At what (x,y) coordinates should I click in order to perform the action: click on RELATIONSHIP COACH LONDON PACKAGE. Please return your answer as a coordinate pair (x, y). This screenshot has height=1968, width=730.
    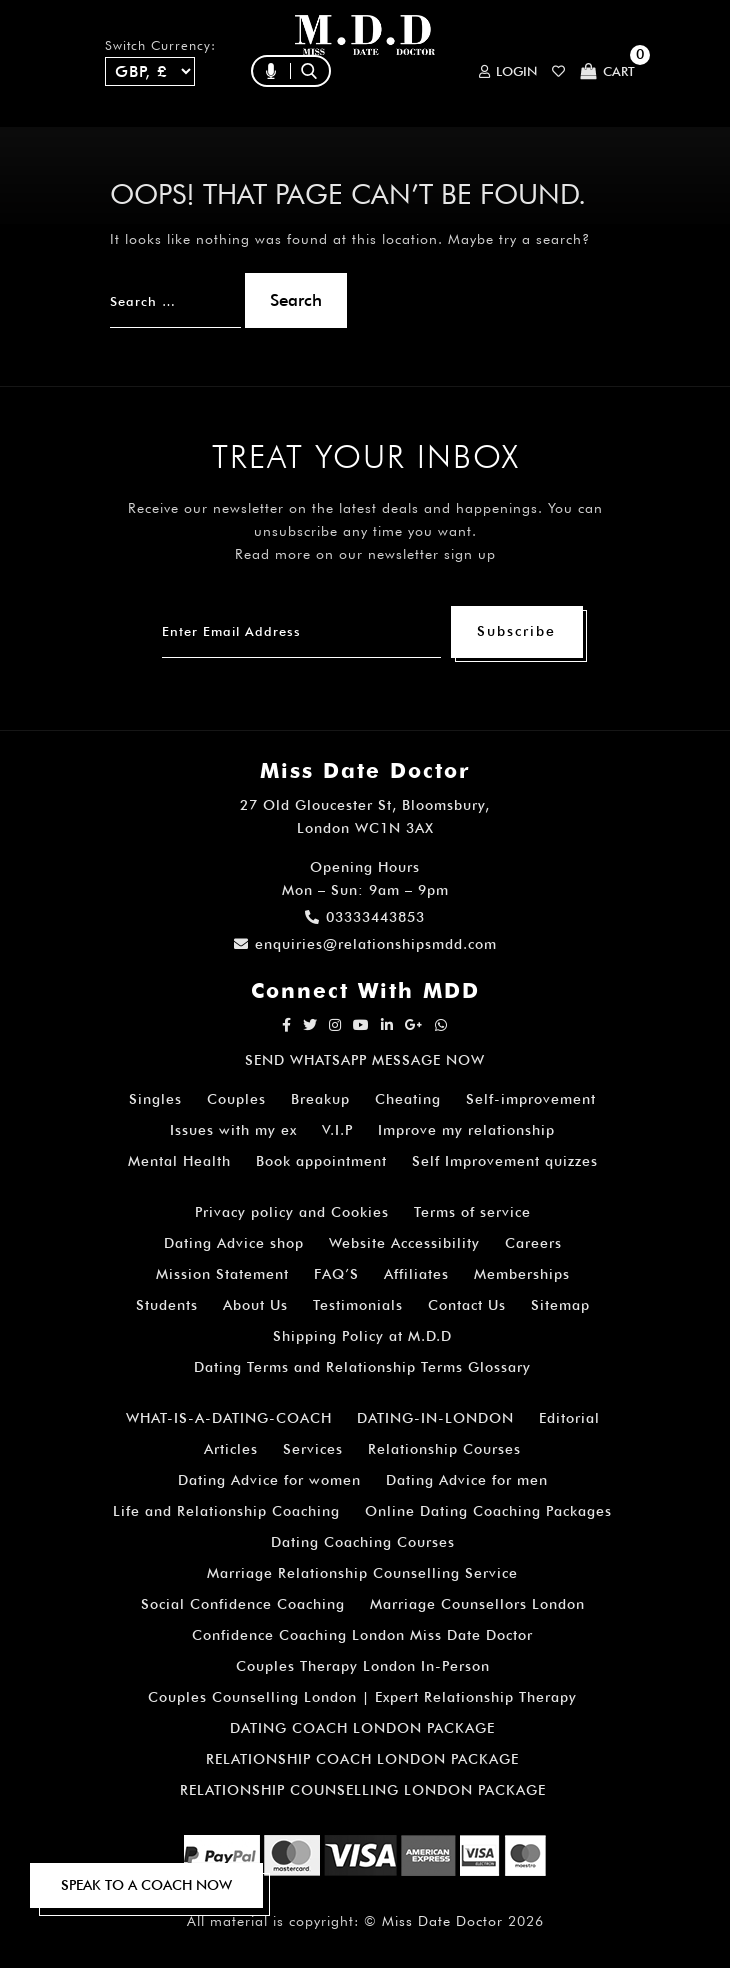
    Looking at the image, I should click on (362, 1759).